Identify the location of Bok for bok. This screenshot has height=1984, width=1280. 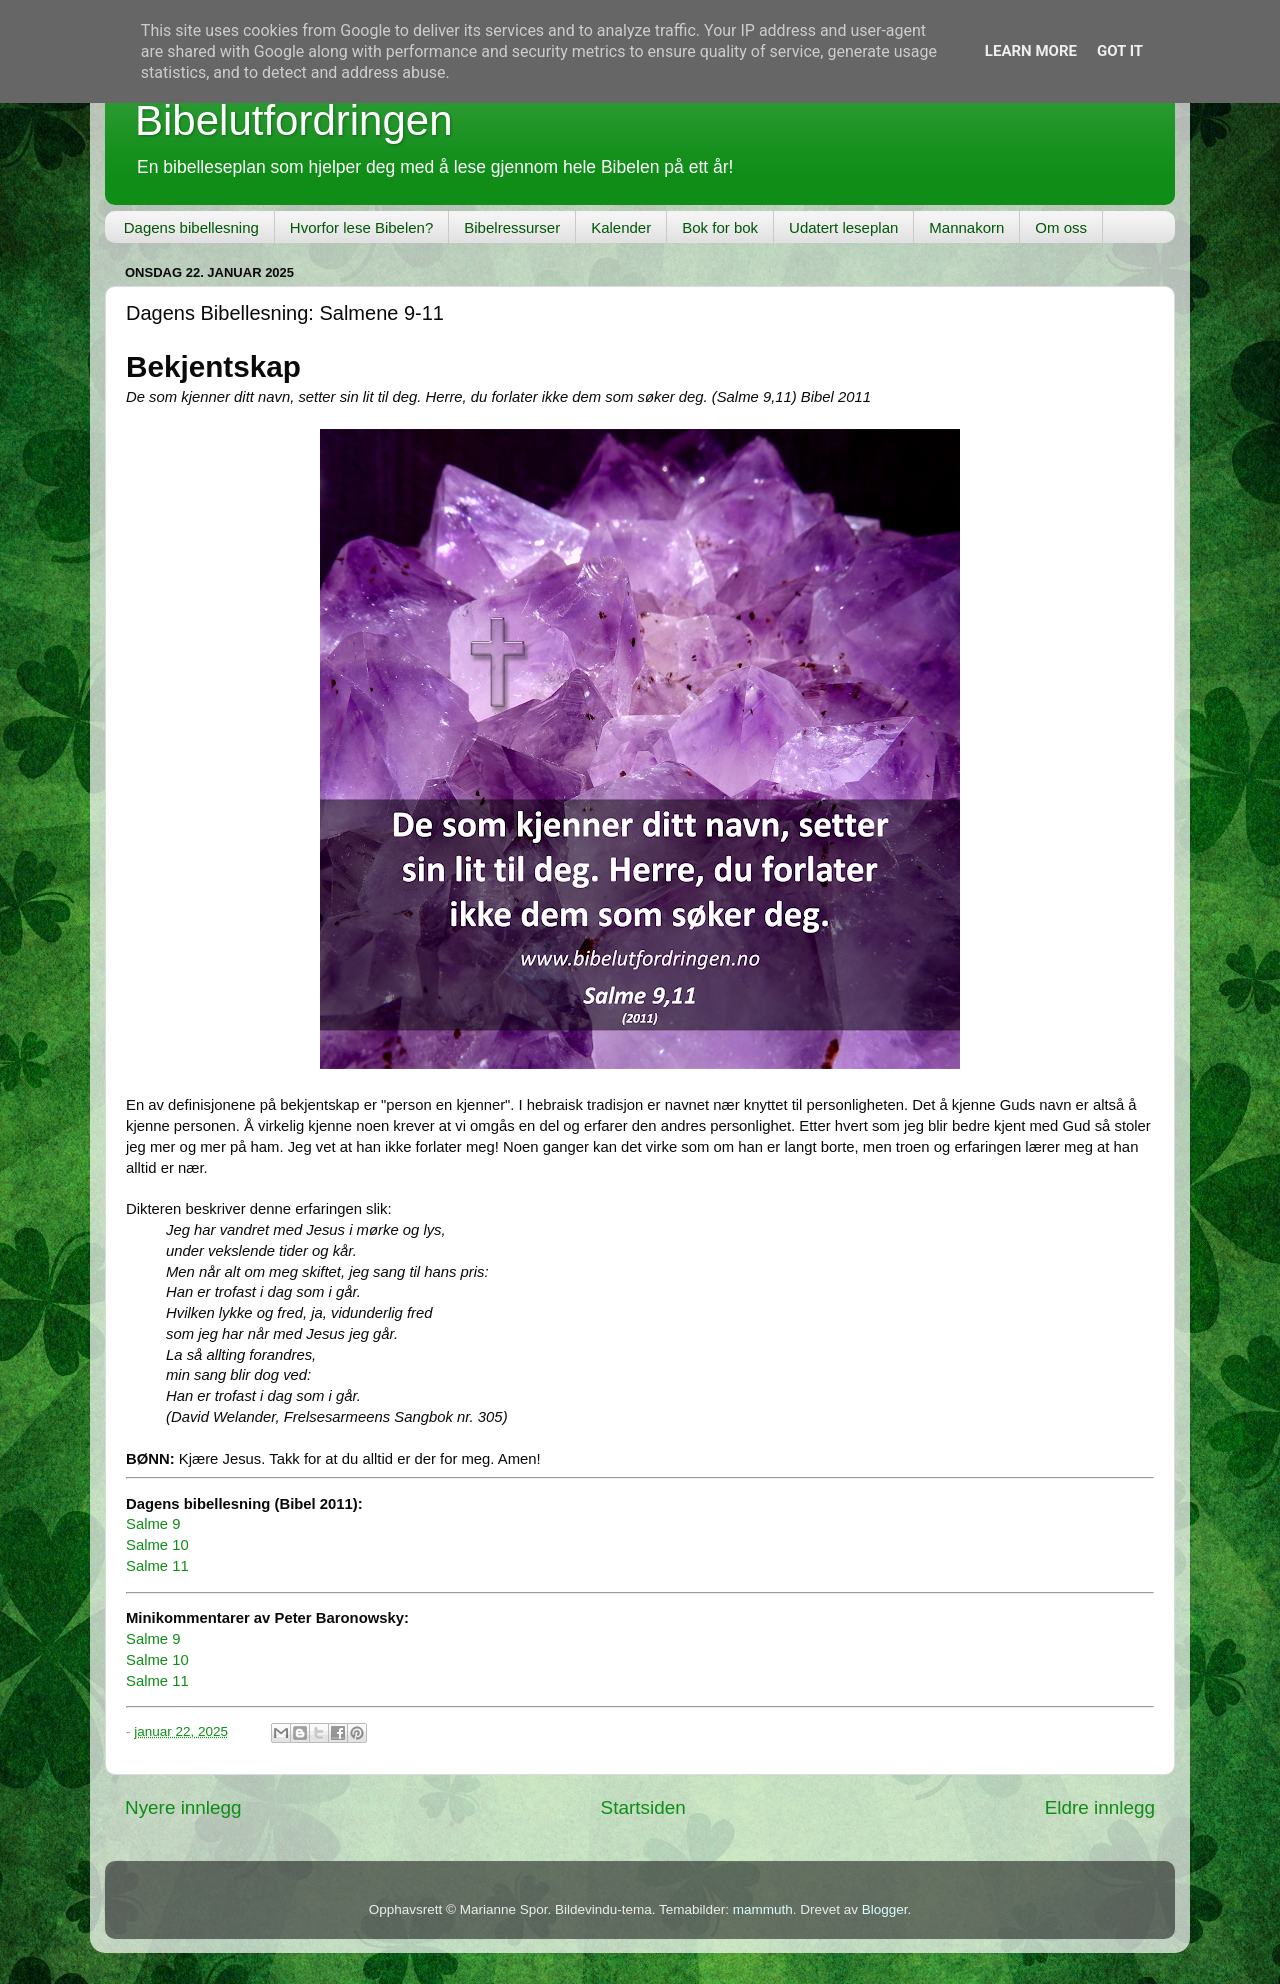
(720, 227).